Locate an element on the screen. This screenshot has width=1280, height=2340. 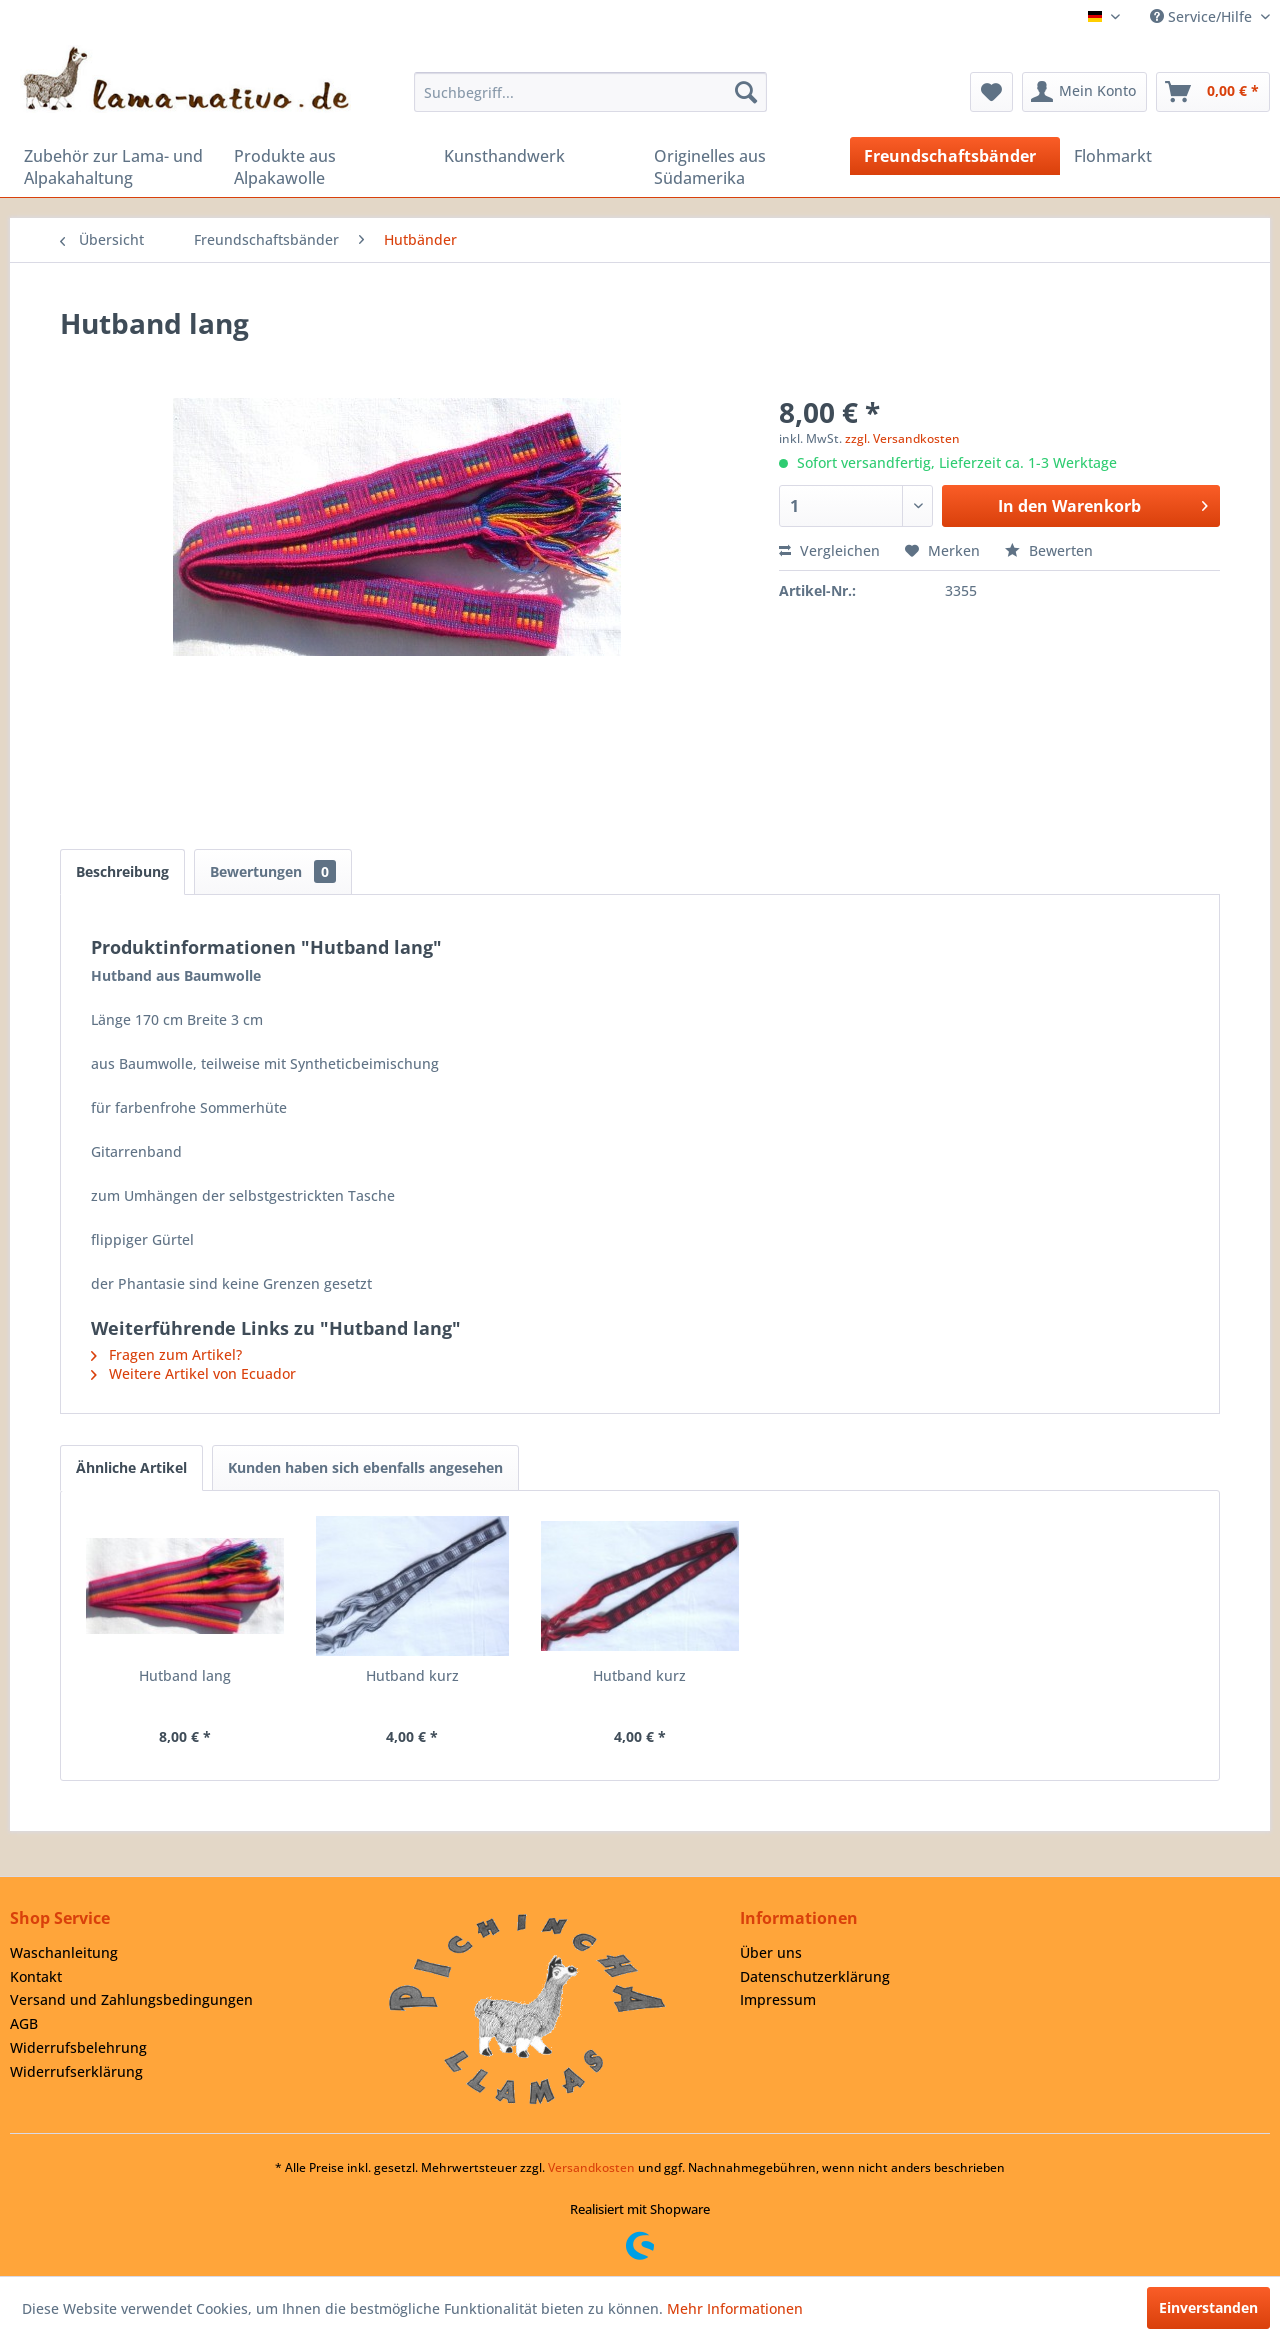
[Suchbegriff...] is located at coordinates (590, 92).